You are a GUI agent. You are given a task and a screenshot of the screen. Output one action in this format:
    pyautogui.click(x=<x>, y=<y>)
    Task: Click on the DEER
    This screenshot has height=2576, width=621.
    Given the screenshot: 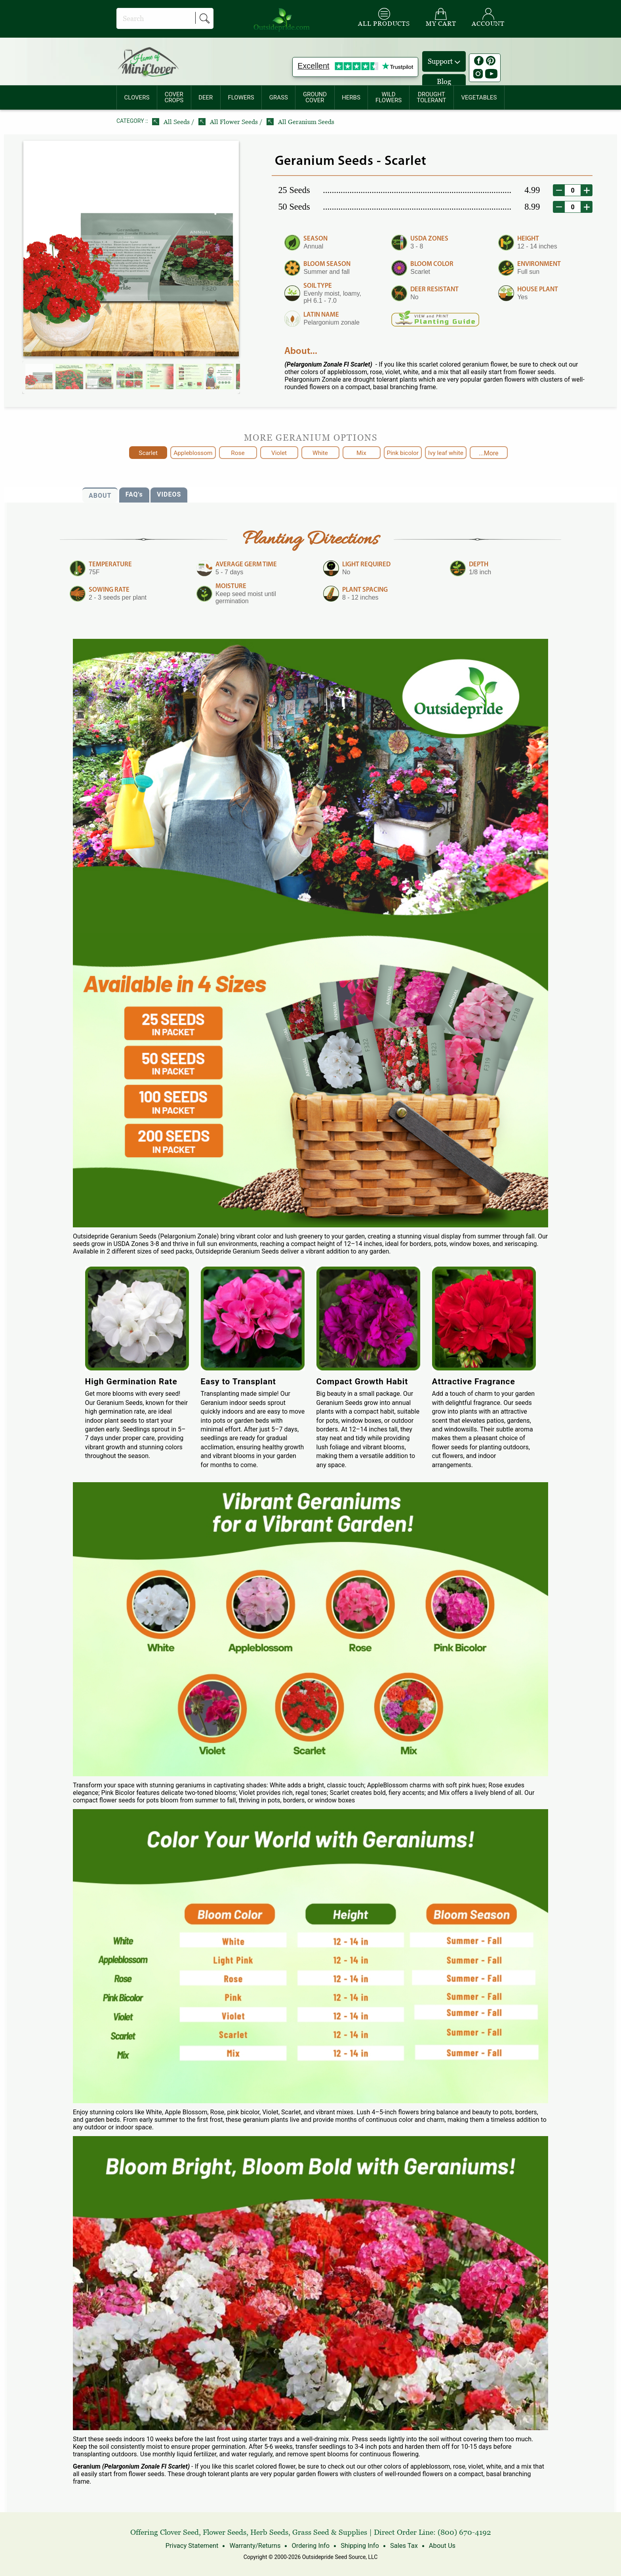 What is the action you would take?
    pyautogui.click(x=205, y=97)
    